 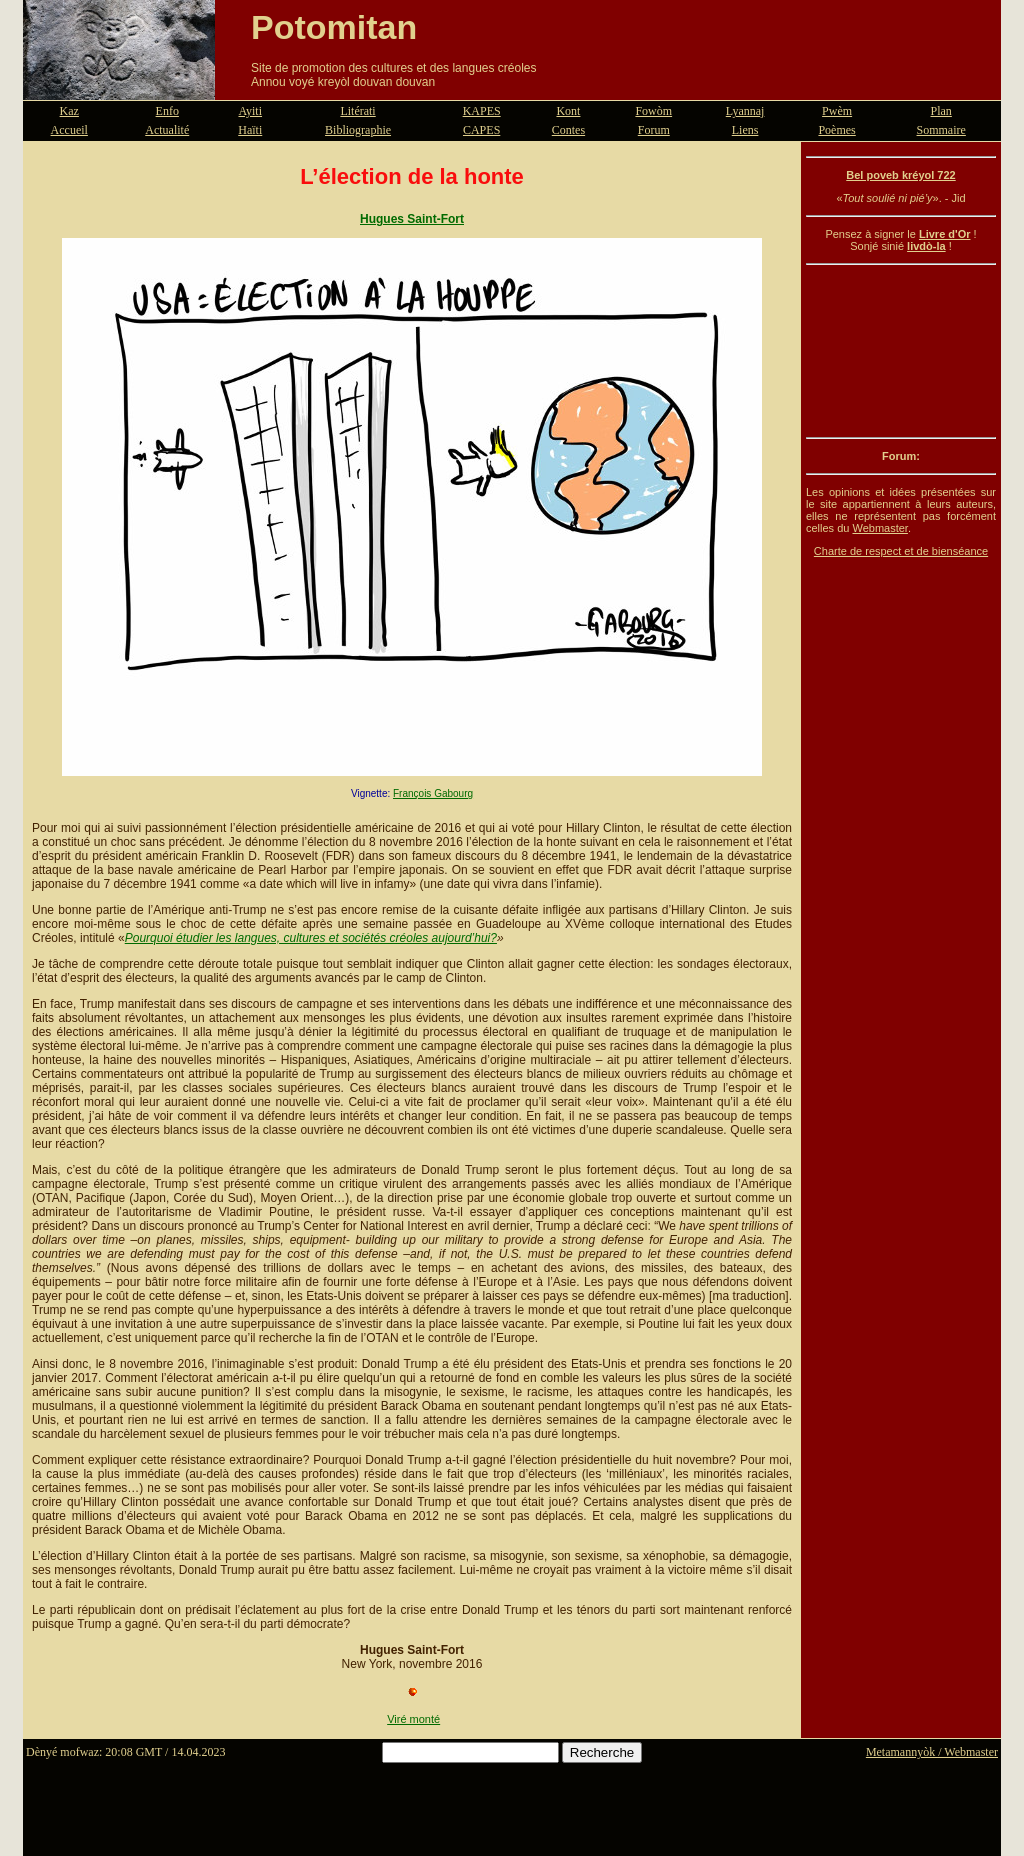 I want to click on Webmaster, so click(x=879, y=528).